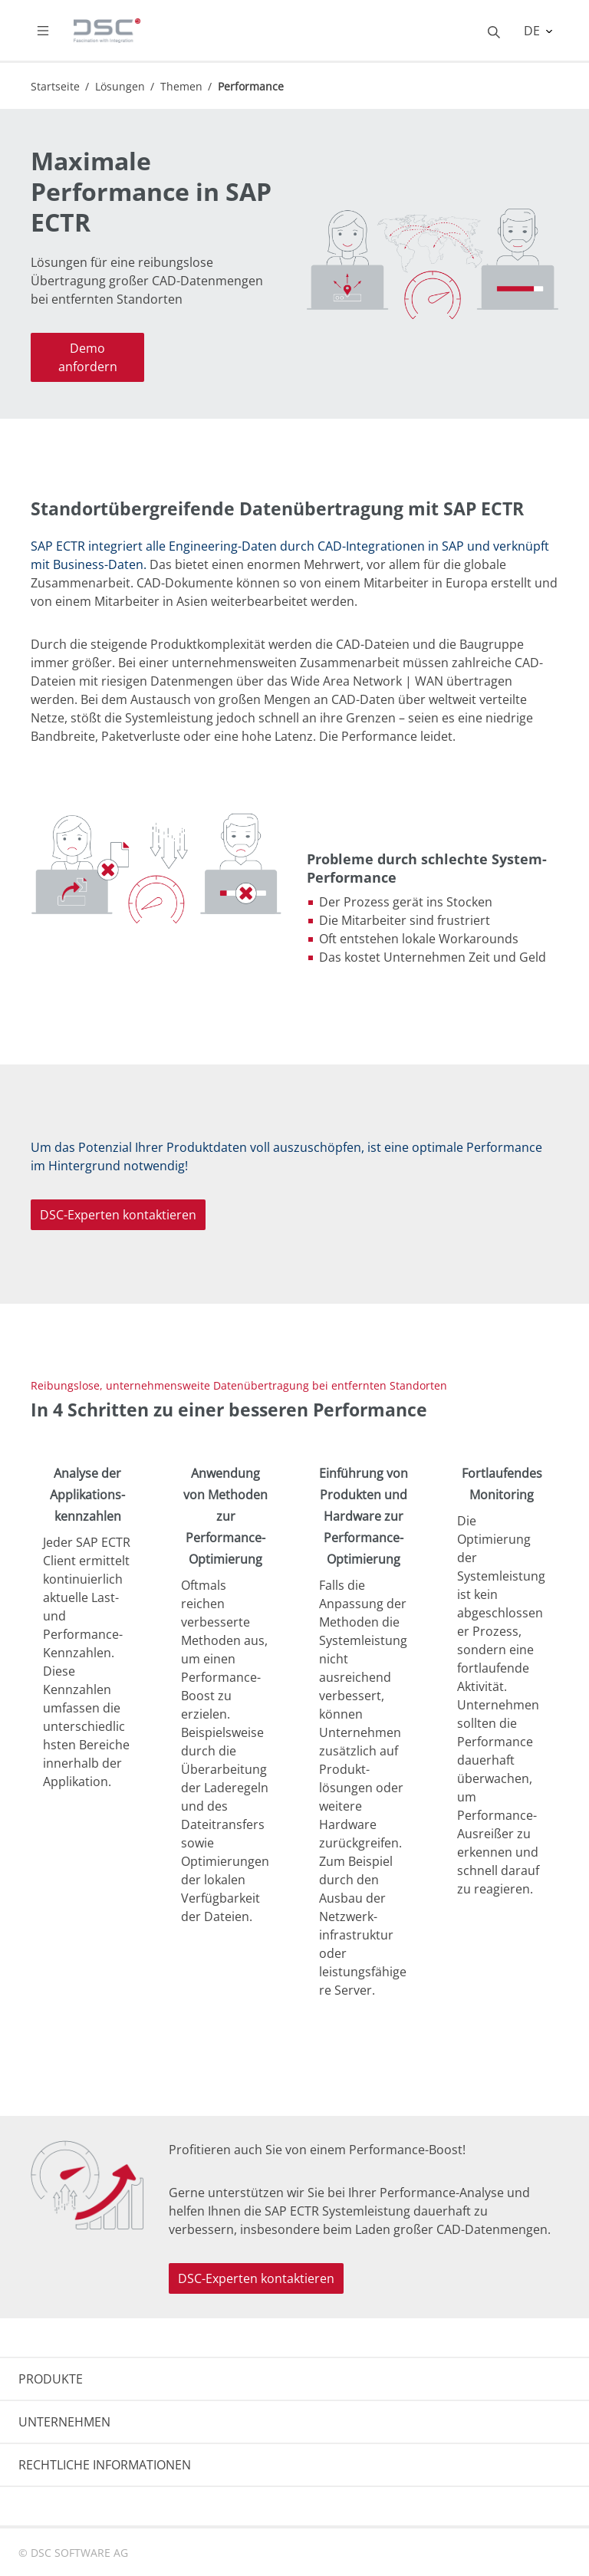  Describe the element at coordinates (181, 86) in the screenshot. I see `Themen` at that location.